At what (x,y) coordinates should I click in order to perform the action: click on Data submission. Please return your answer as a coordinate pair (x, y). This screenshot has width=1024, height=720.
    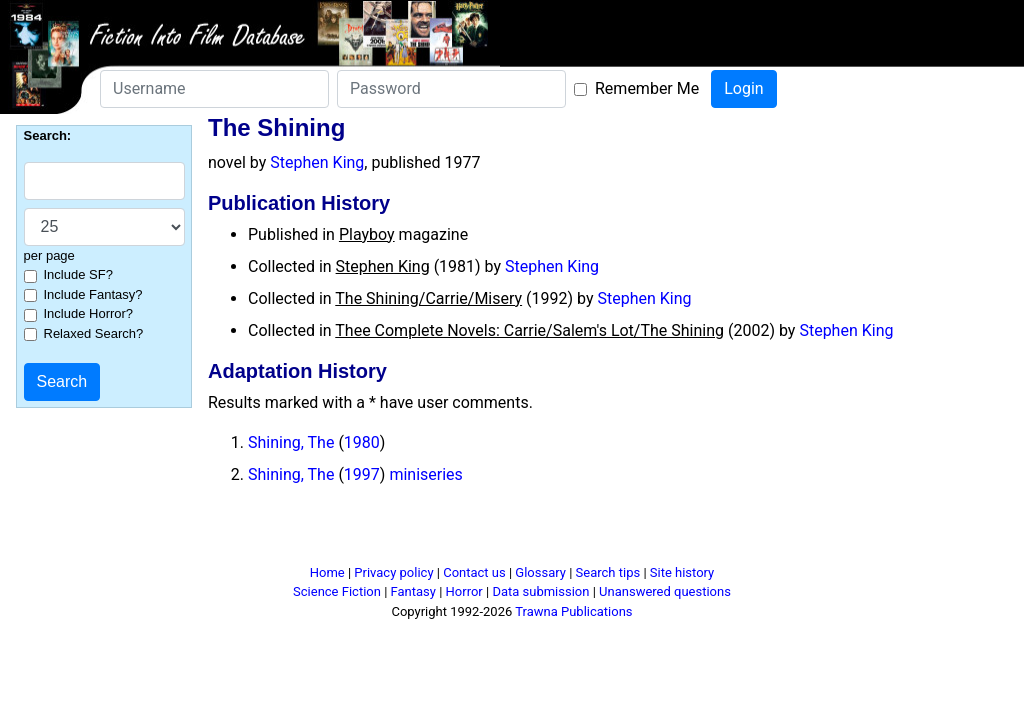
    Looking at the image, I should click on (540, 591).